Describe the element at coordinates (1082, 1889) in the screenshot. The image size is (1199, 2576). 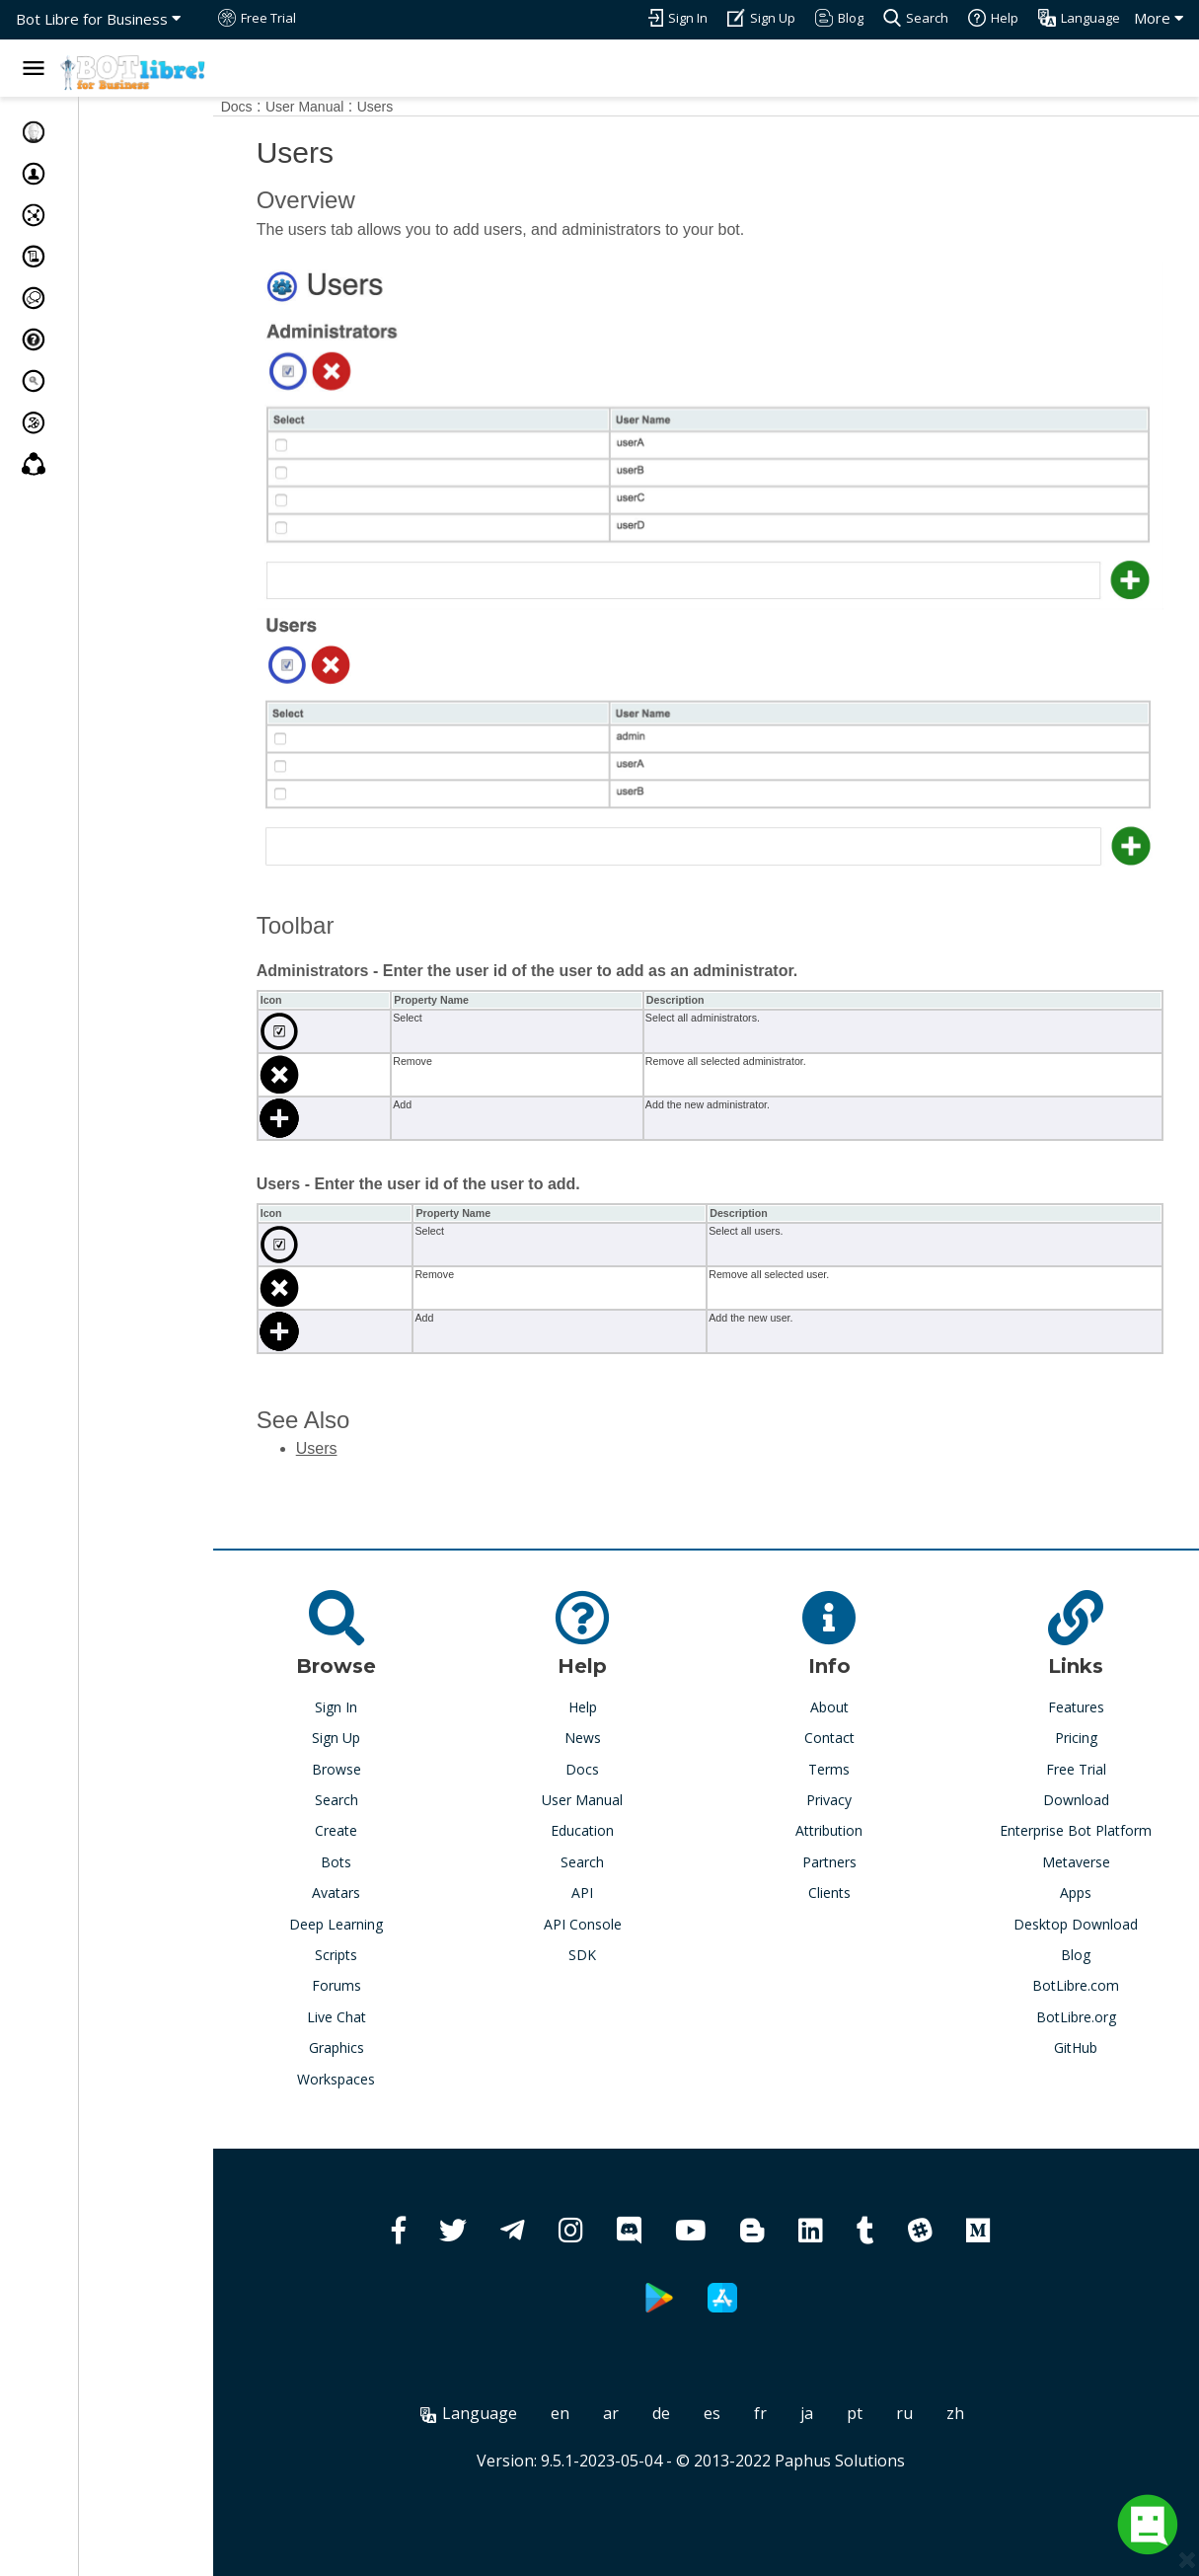
I see `Desktop Download` at that location.